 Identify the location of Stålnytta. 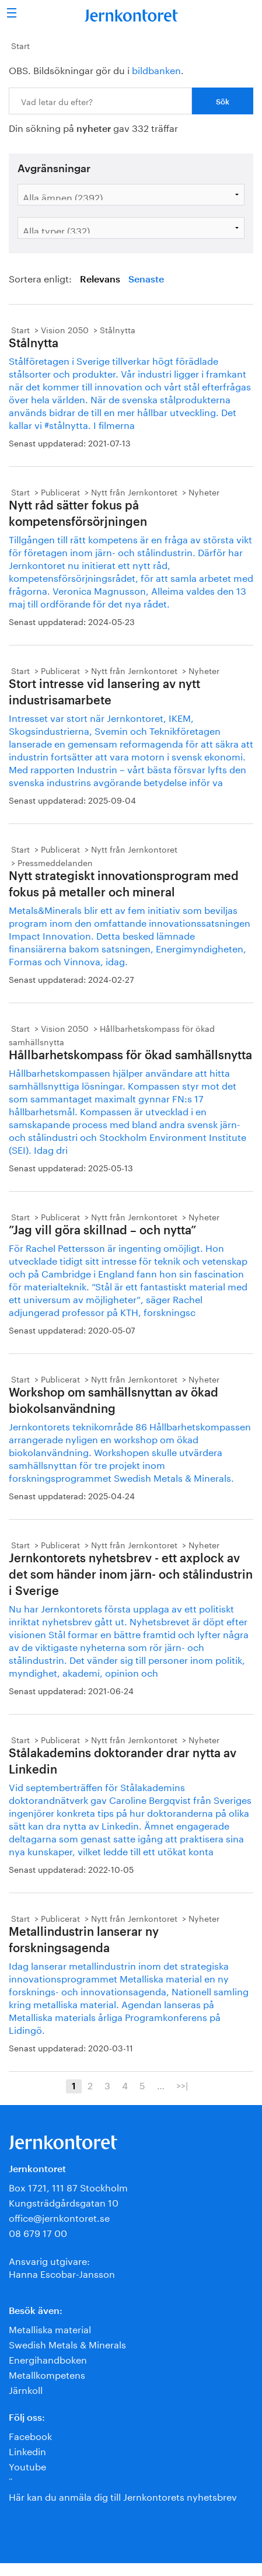
(117, 329).